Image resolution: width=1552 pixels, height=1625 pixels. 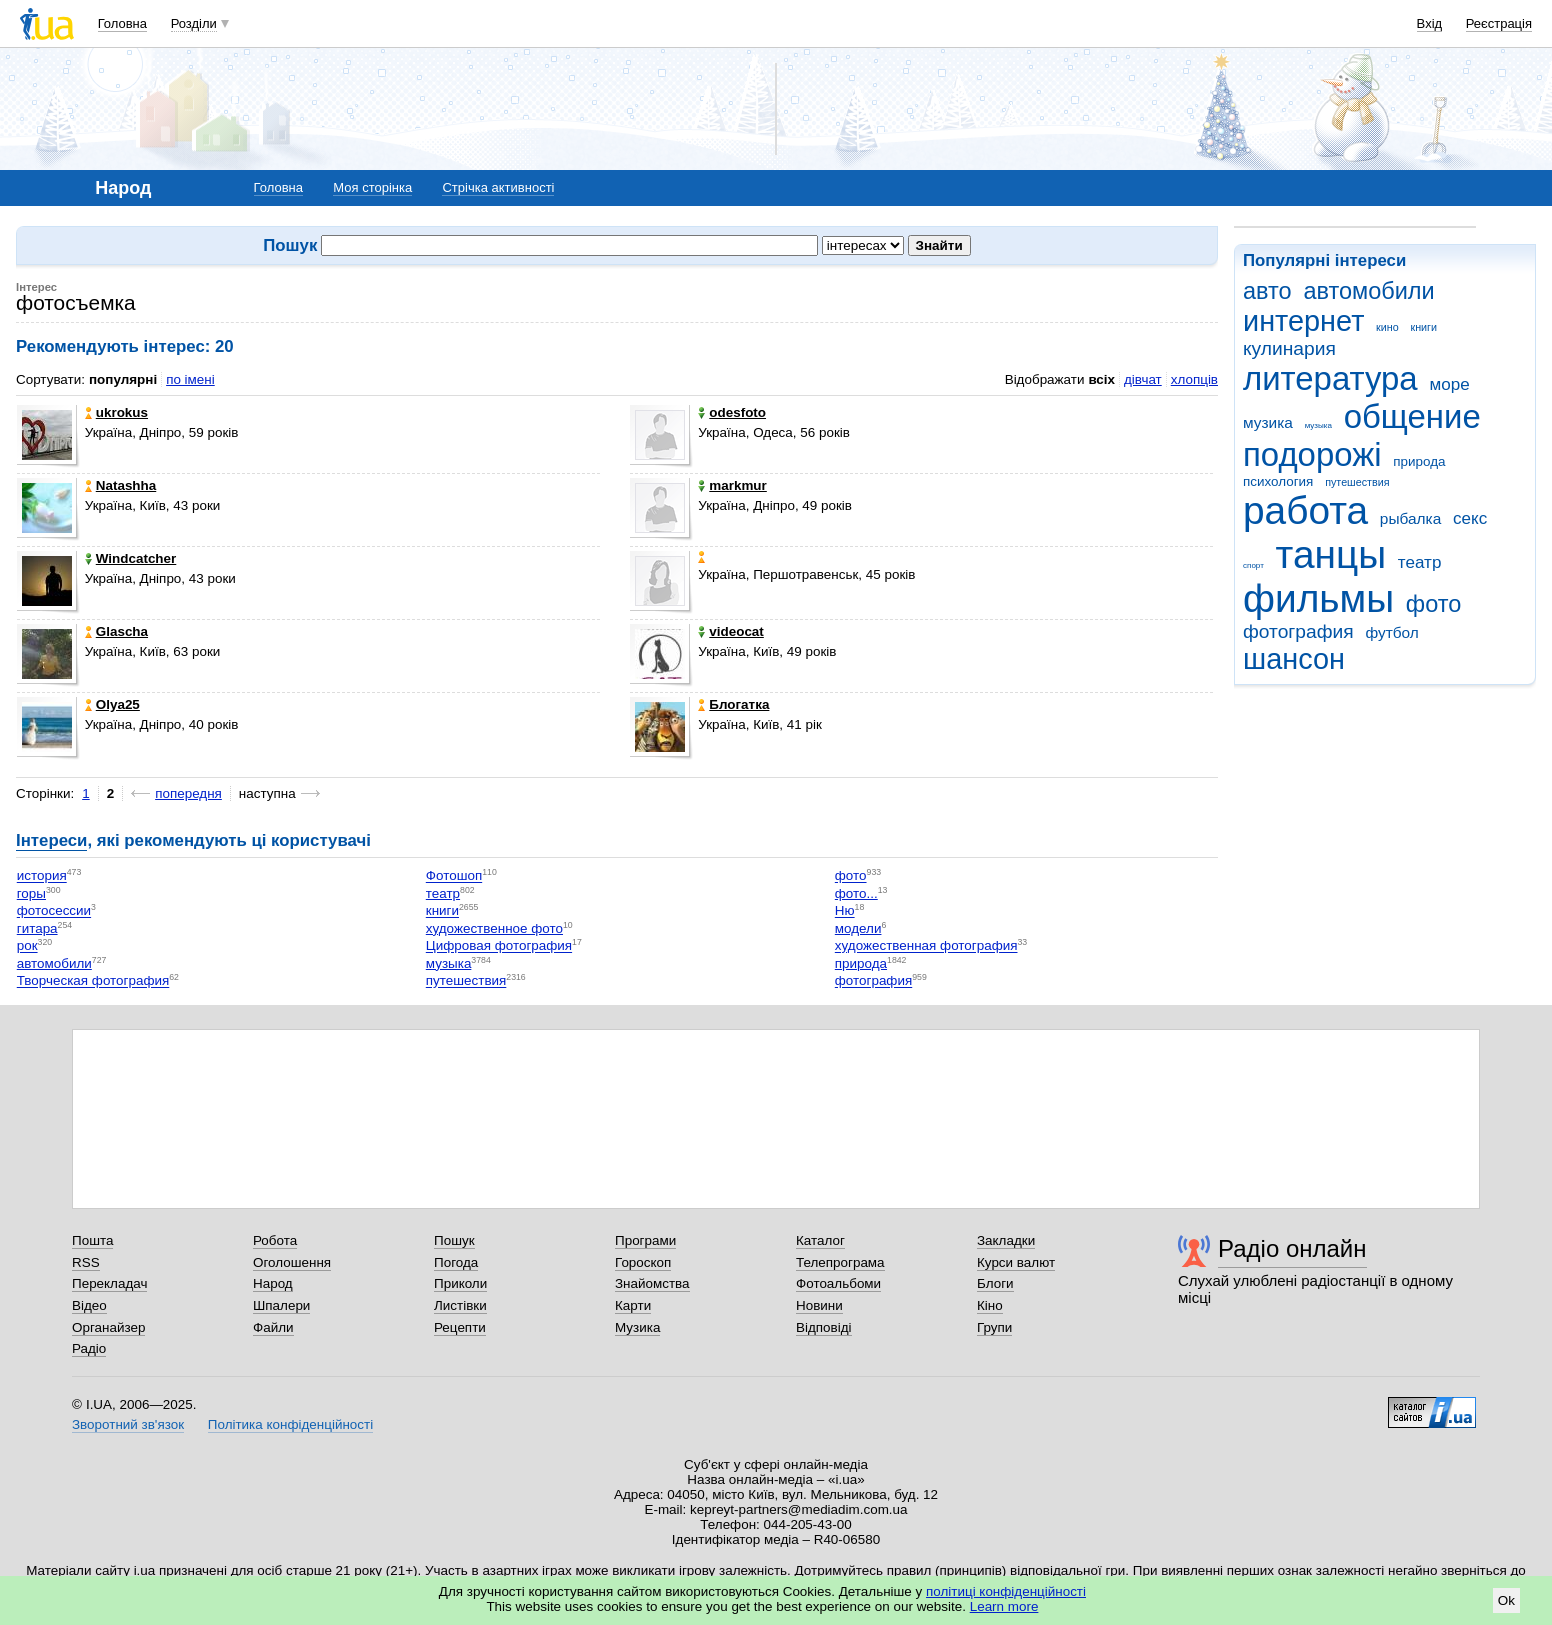 What do you see at coordinates (31, 893) in the screenshot?
I see `горы` at bounding box center [31, 893].